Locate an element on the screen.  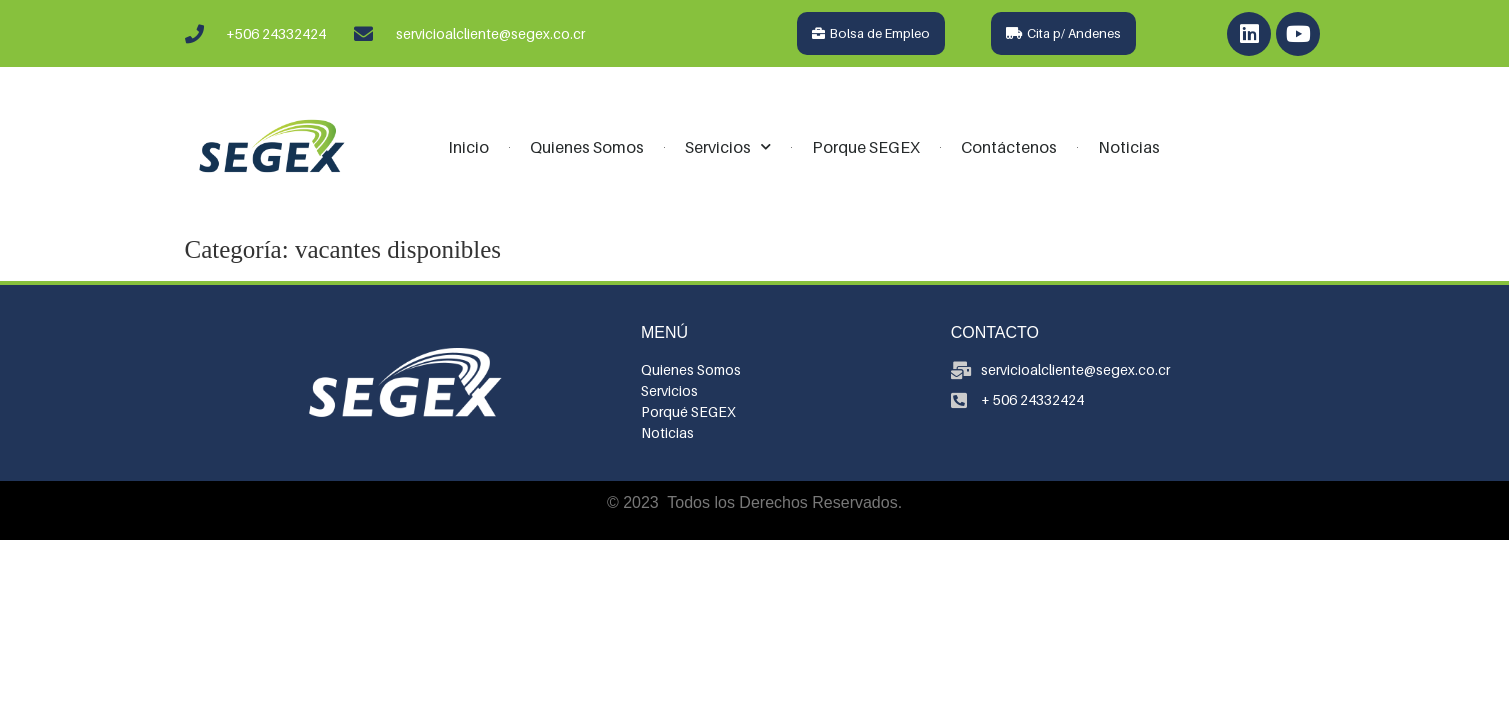
Porque SEGEX is located at coordinates (866, 147).